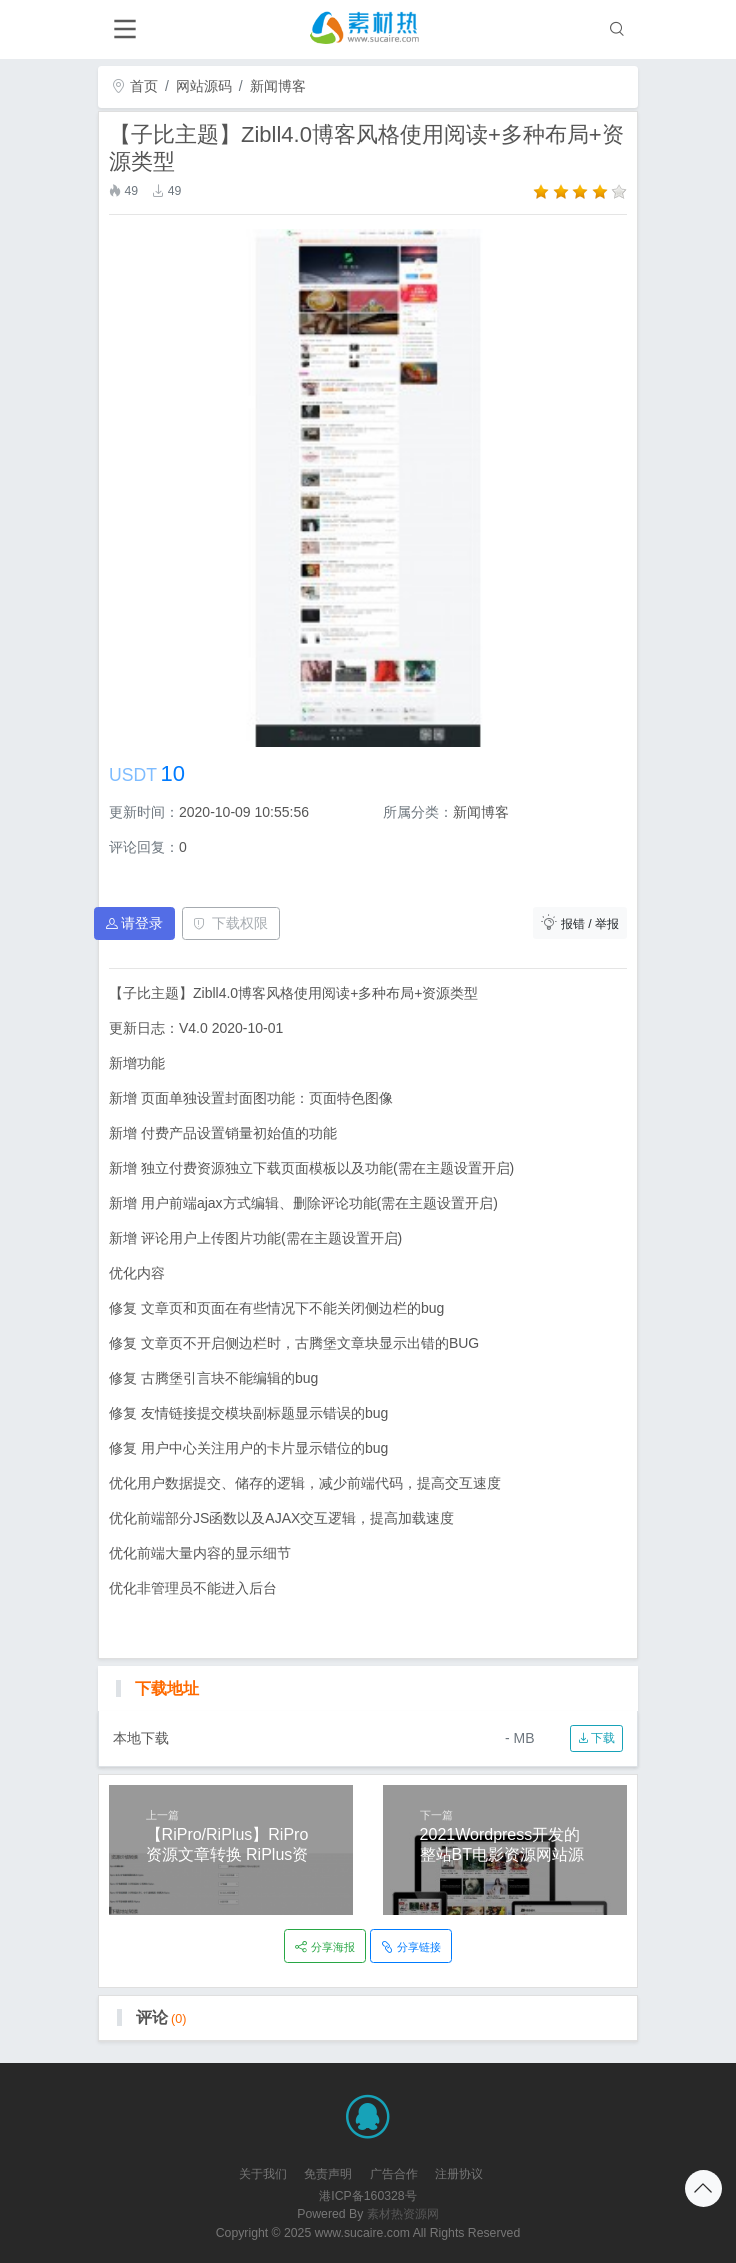 Image resolution: width=736 pixels, height=2263 pixels. What do you see at coordinates (367, 2196) in the screenshot?
I see `港ICP备160328号` at bounding box center [367, 2196].